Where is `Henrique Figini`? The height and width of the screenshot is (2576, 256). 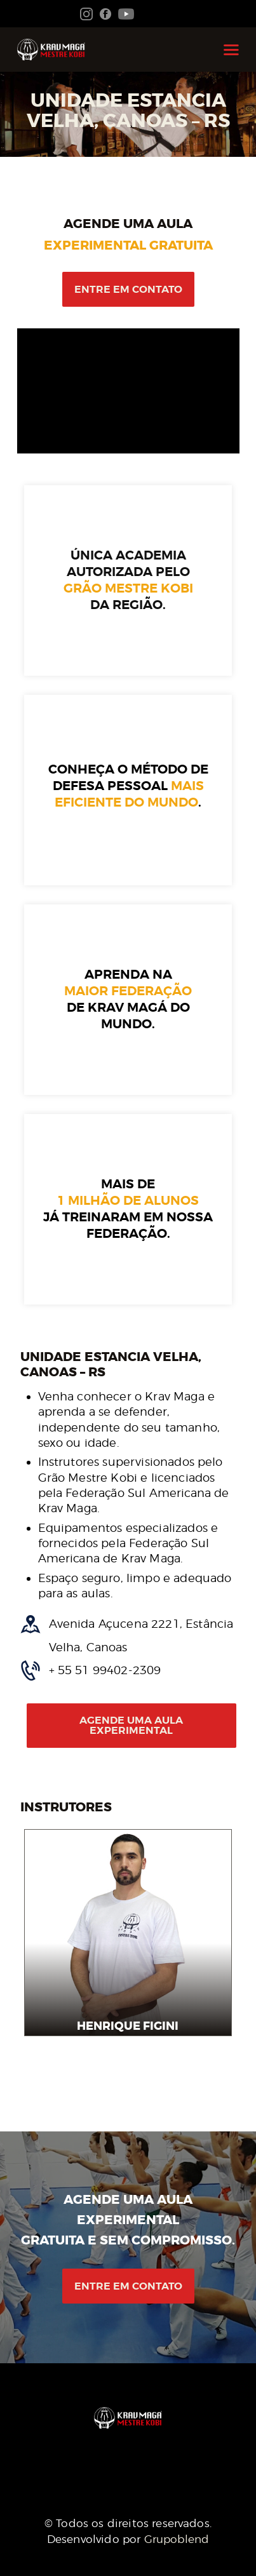
Henrique Figini is located at coordinates (128, 2026).